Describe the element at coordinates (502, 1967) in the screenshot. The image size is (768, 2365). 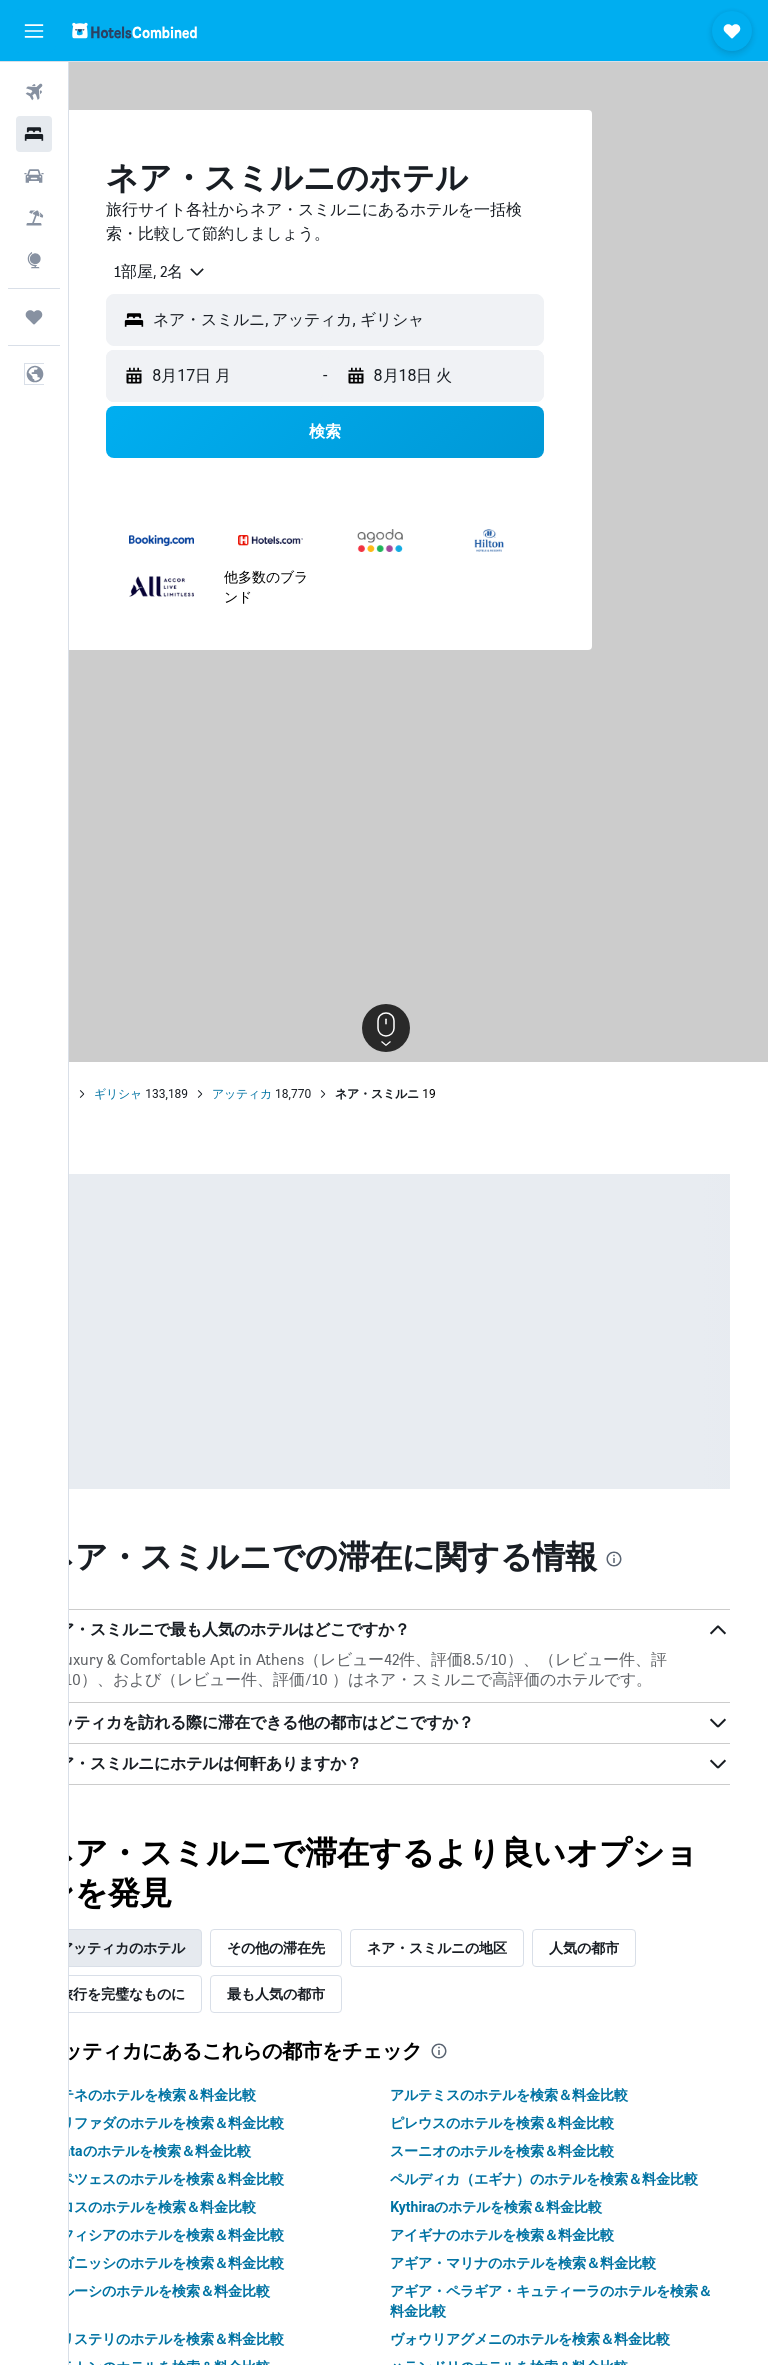
I see `ネア・スミルニの地区 [tab]` at that location.